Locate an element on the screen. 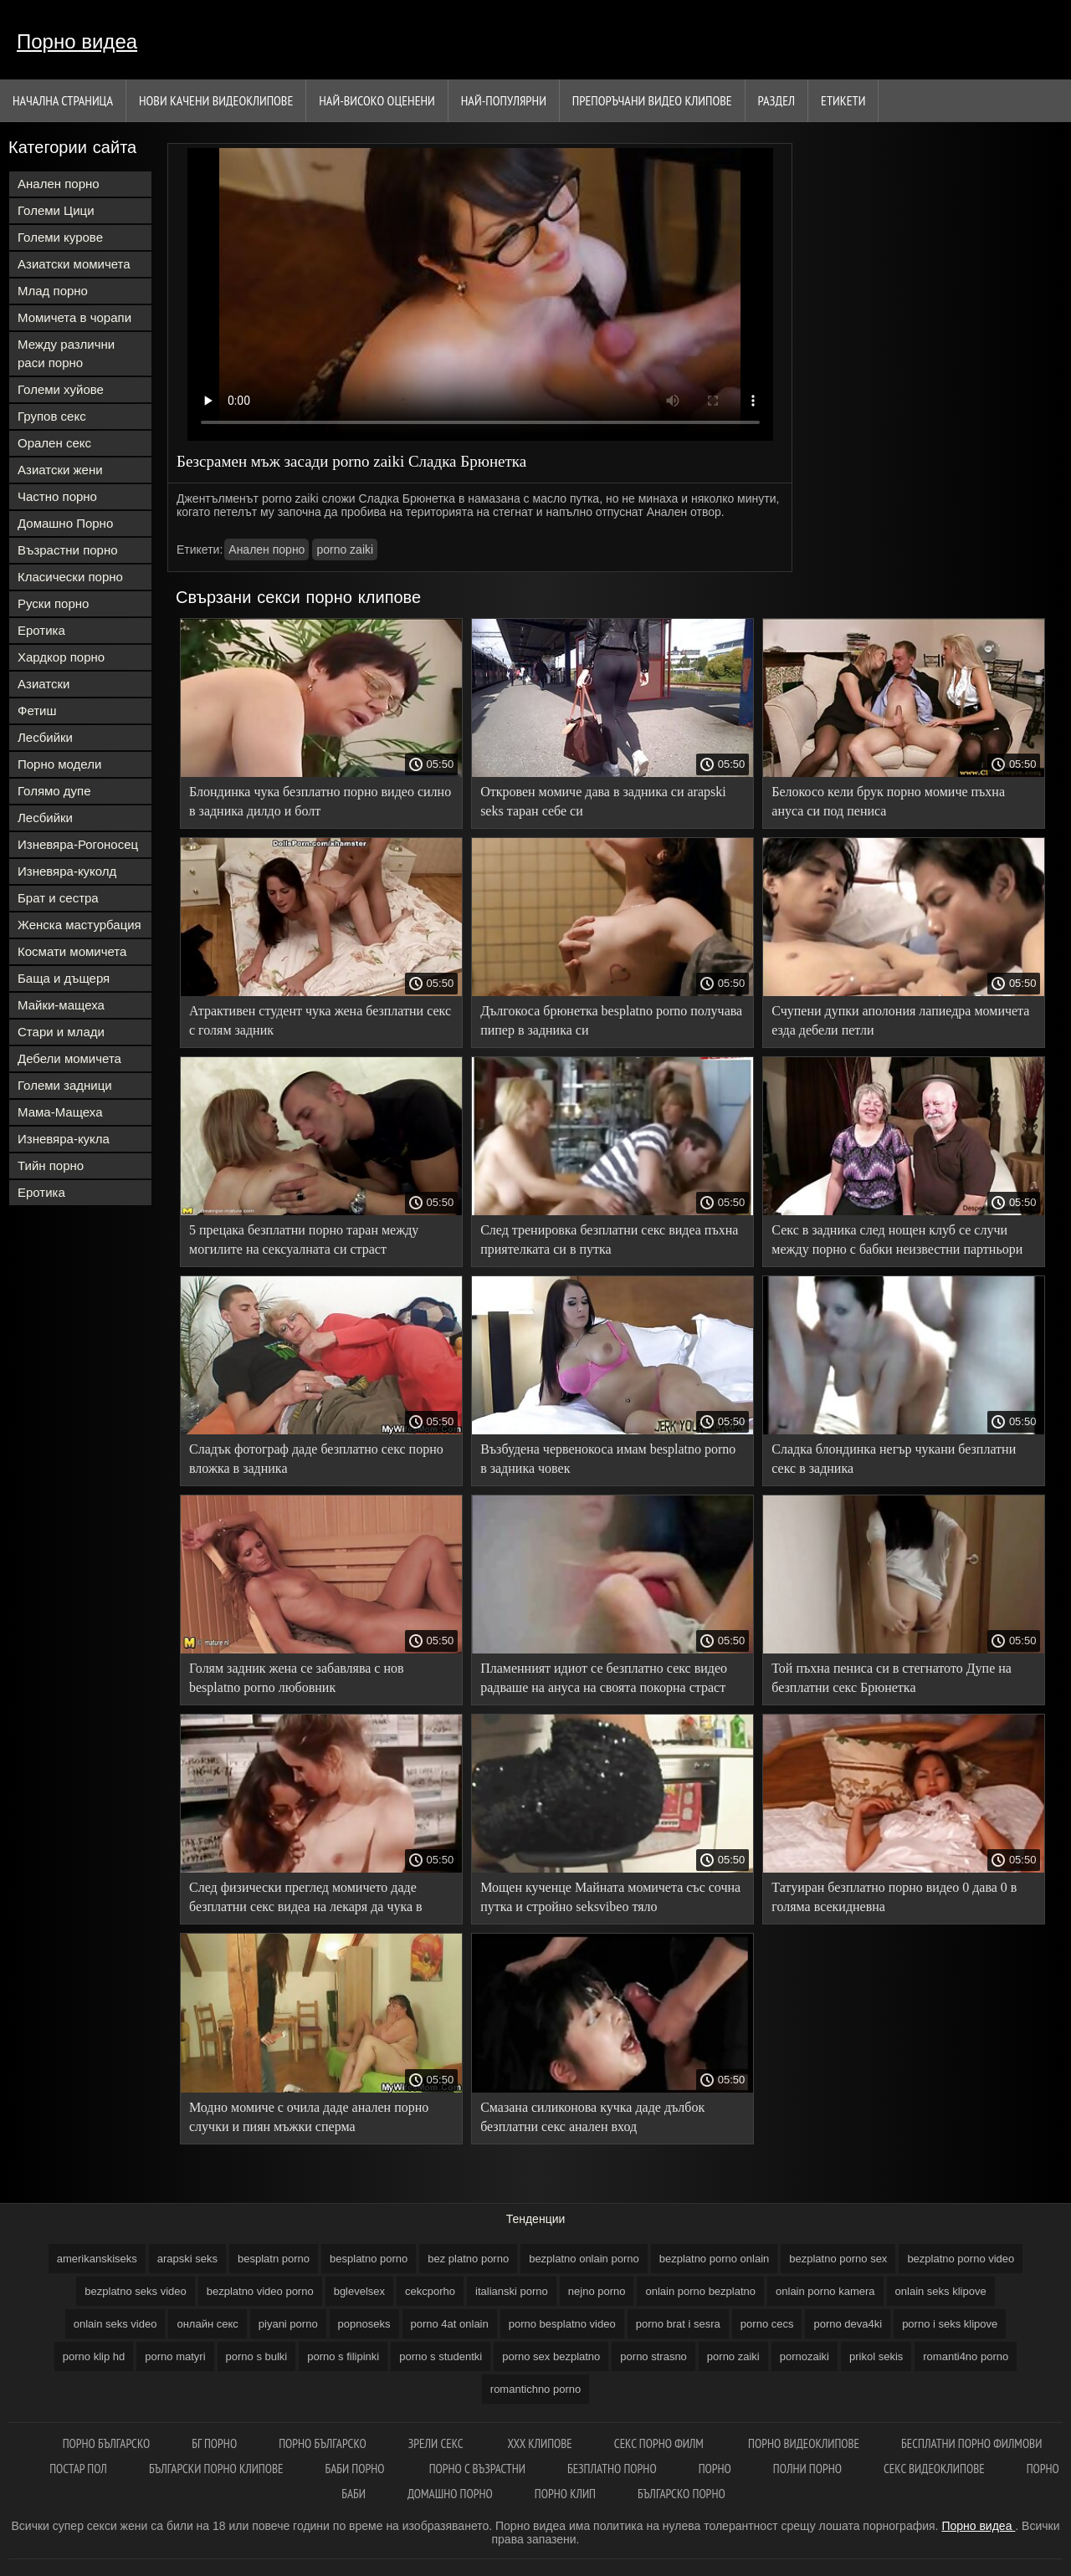 Image resolution: width=1071 pixels, height=2576 pixels. Българско порно is located at coordinates (681, 2494).